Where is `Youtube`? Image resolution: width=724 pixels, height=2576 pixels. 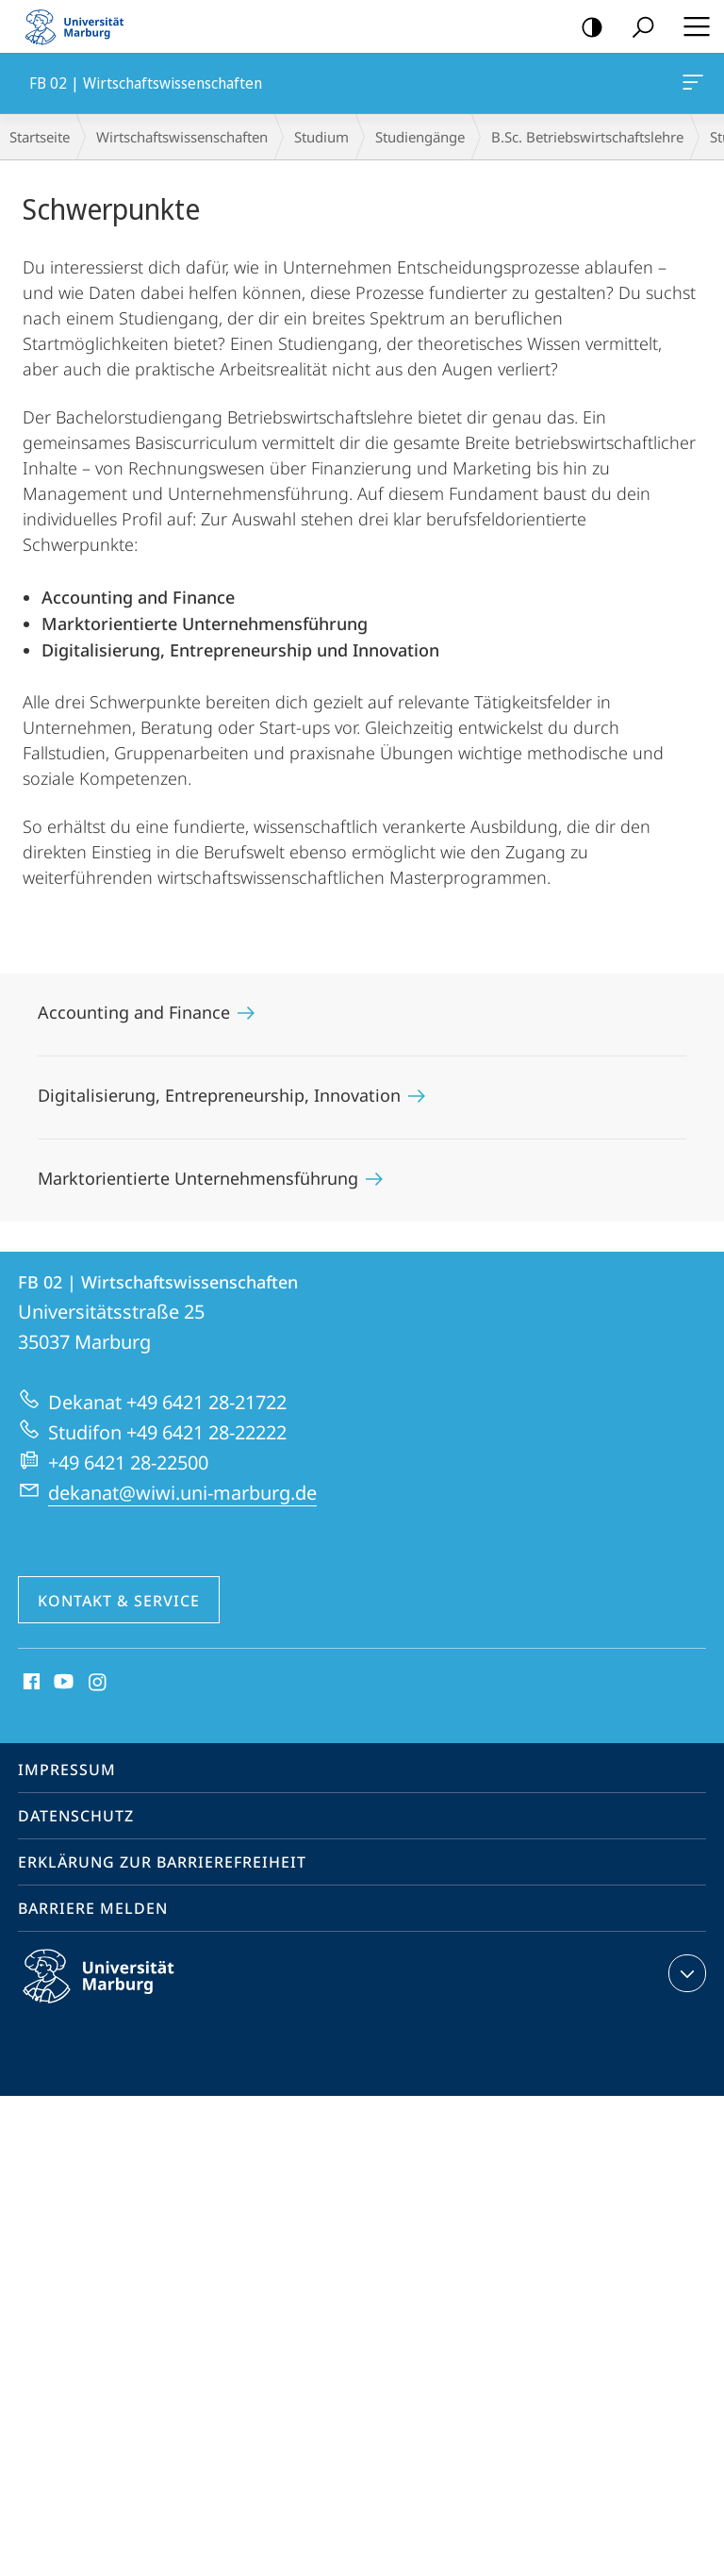 Youtube is located at coordinates (62, 1683).